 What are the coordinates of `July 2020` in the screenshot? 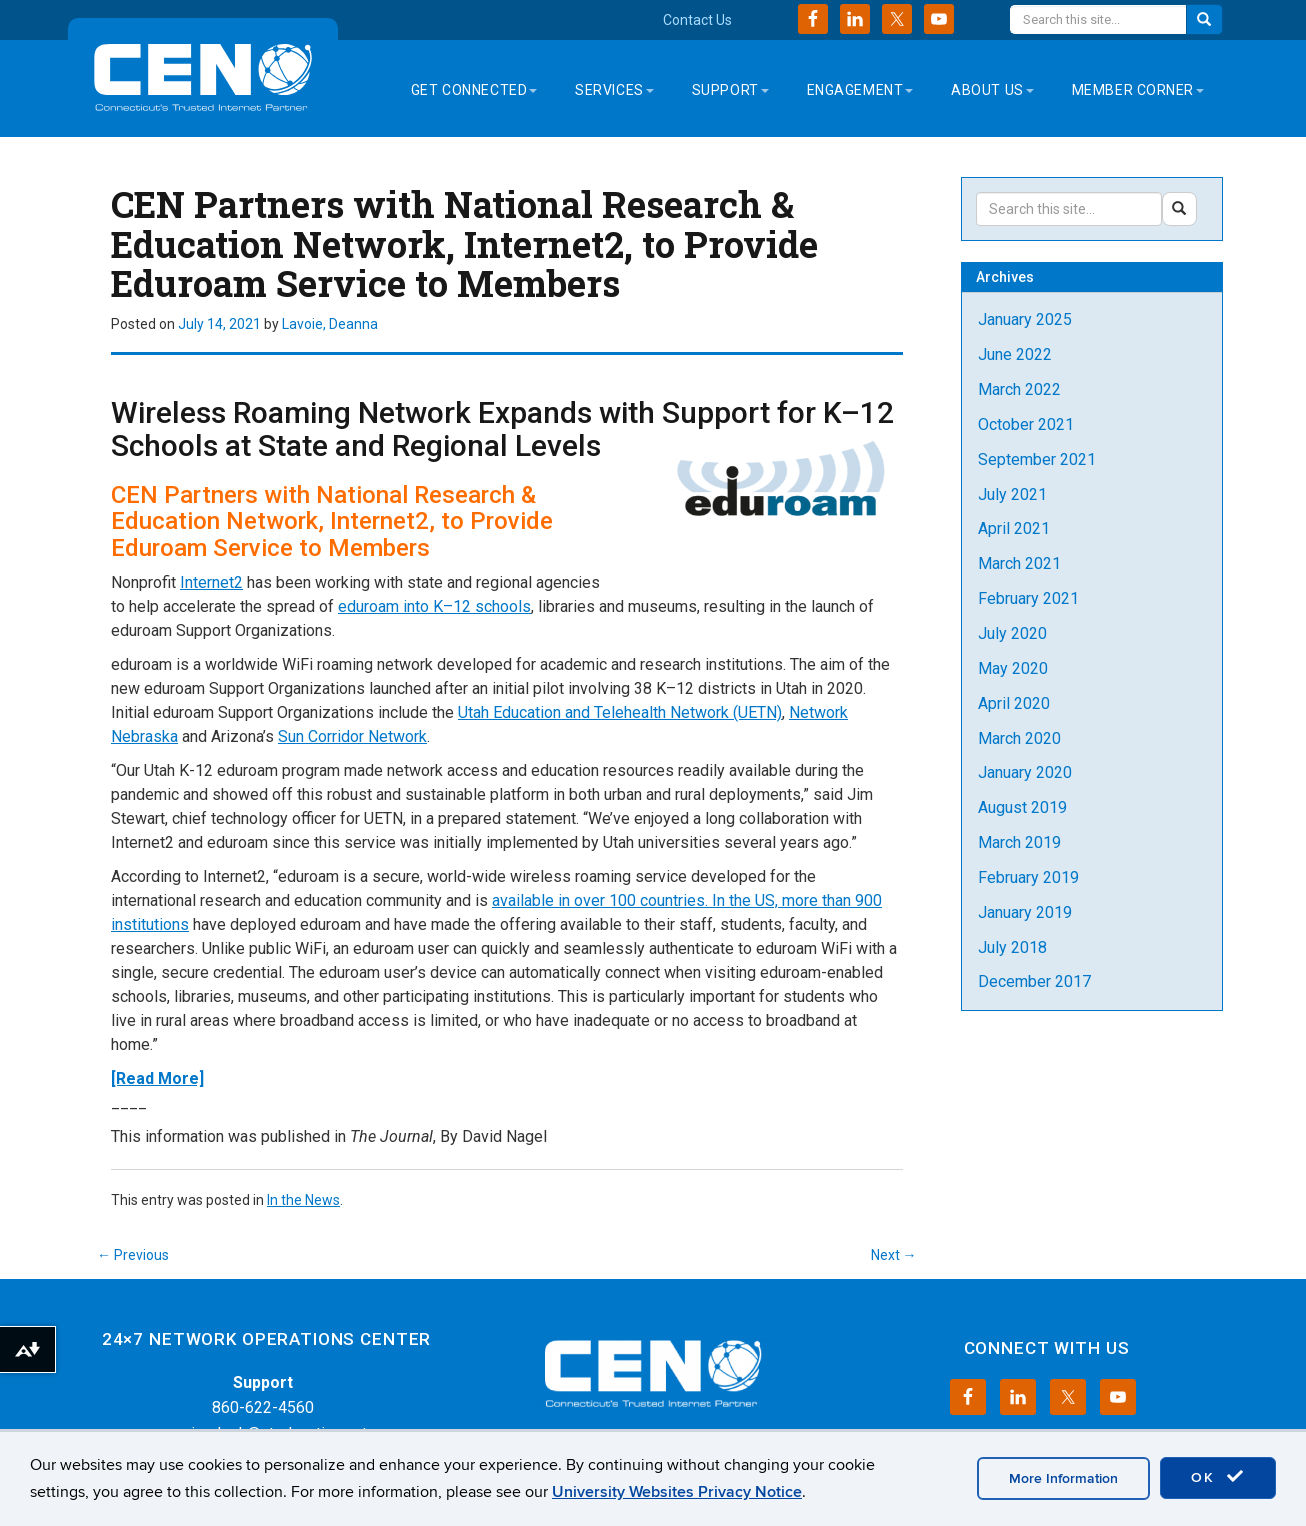 It's located at (1012, 633).